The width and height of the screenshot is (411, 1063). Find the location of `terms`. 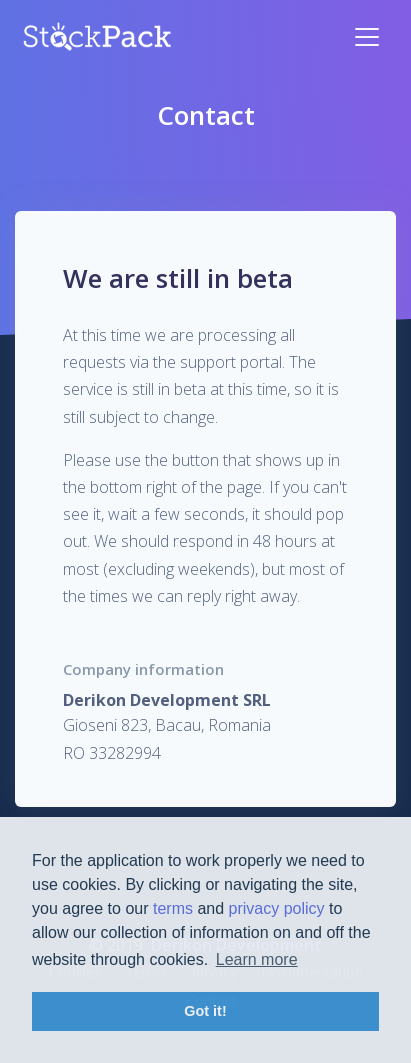

terms is located at coordinates (173, 908).